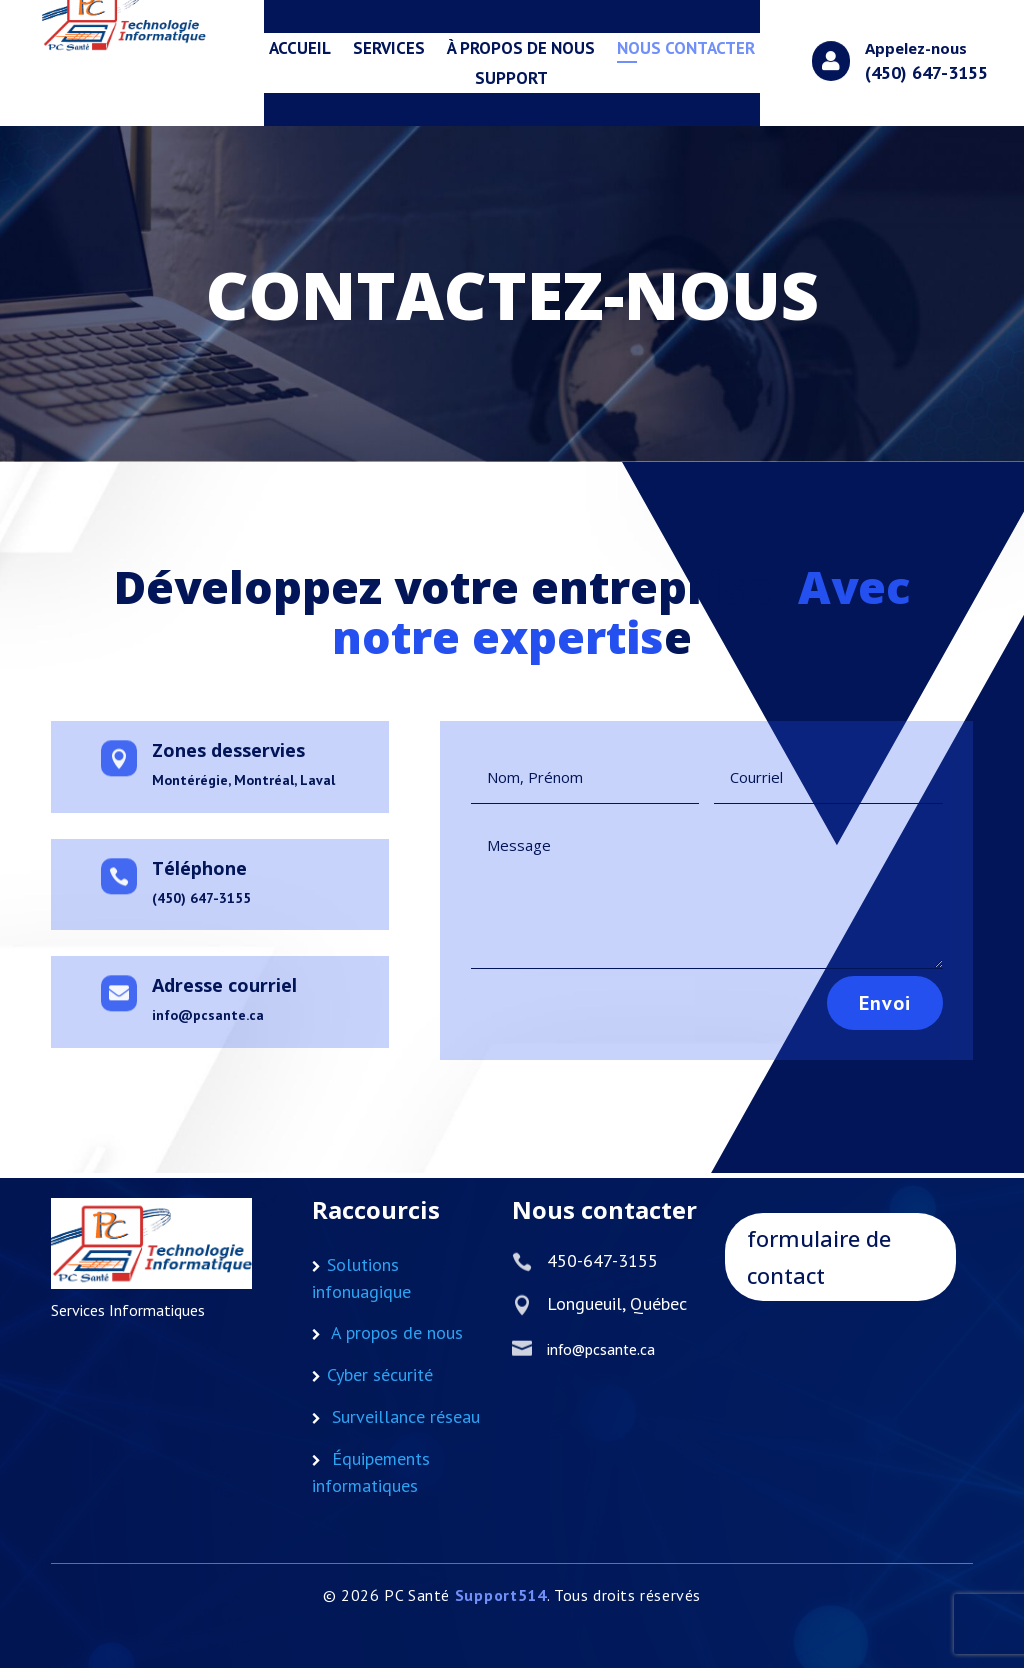 The width and height of the screenshot is (1024, 1668). I want to click on Nous Contacter, so click(686, 50).